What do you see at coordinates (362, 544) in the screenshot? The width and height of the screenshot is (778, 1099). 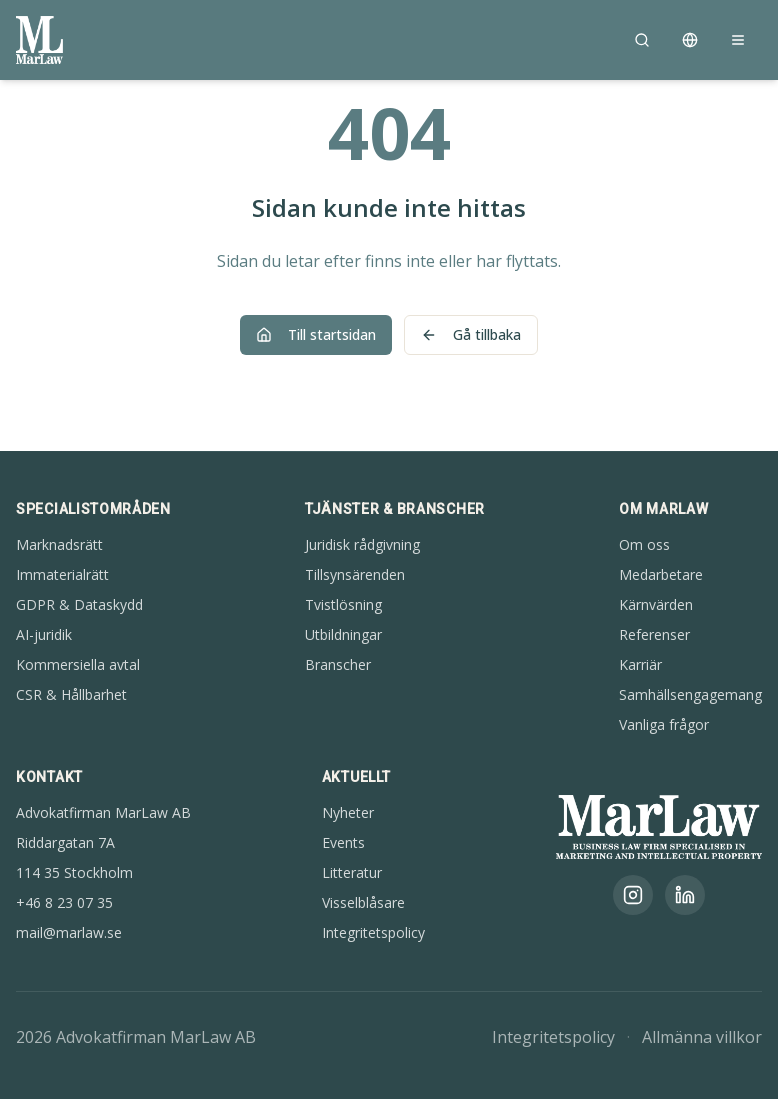 I see `Juridisk rådgivning` at bounding box center [362, 544].